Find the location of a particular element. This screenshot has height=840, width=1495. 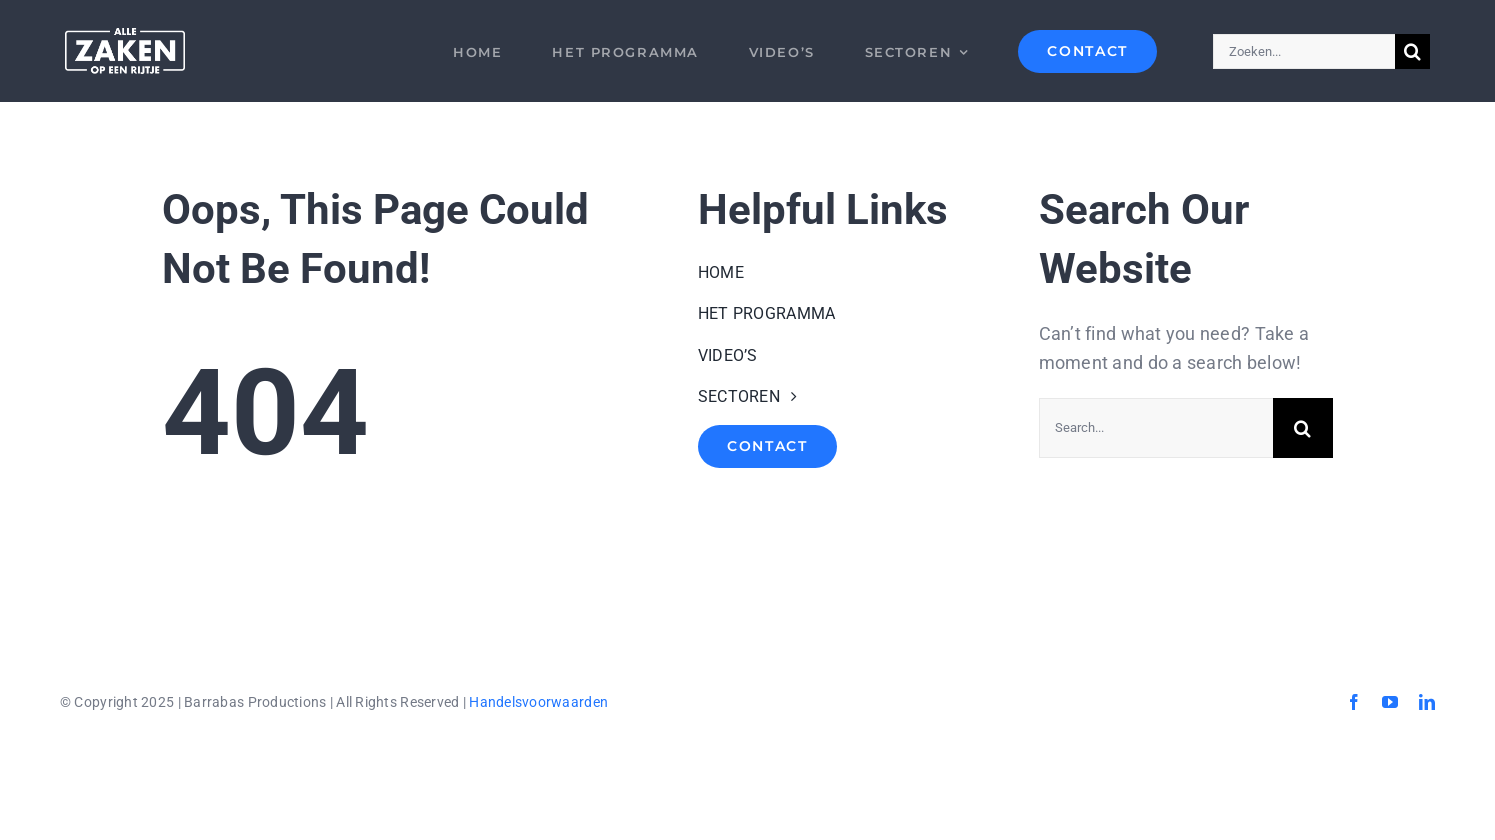

[Search] is located at coordinates (1412, 51).